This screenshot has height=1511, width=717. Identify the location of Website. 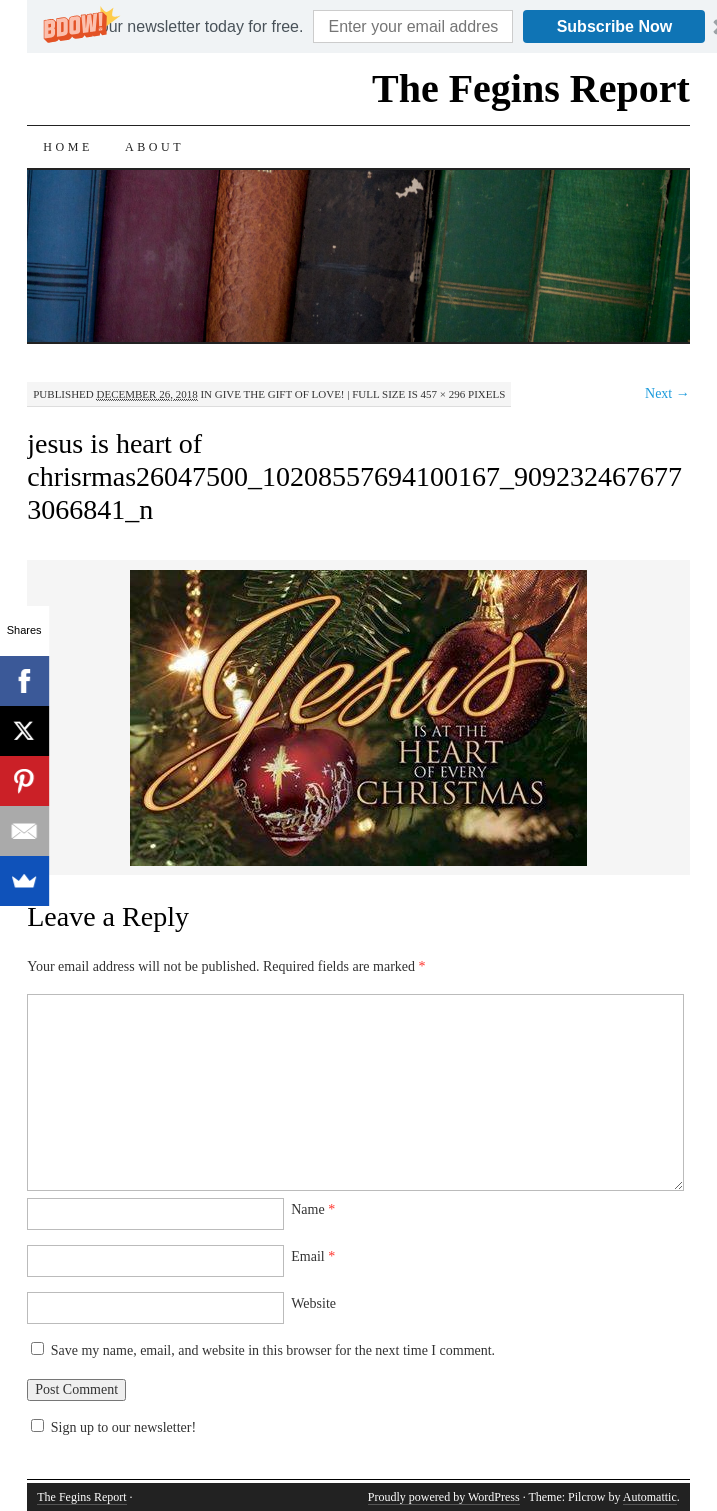
(313, 1303).